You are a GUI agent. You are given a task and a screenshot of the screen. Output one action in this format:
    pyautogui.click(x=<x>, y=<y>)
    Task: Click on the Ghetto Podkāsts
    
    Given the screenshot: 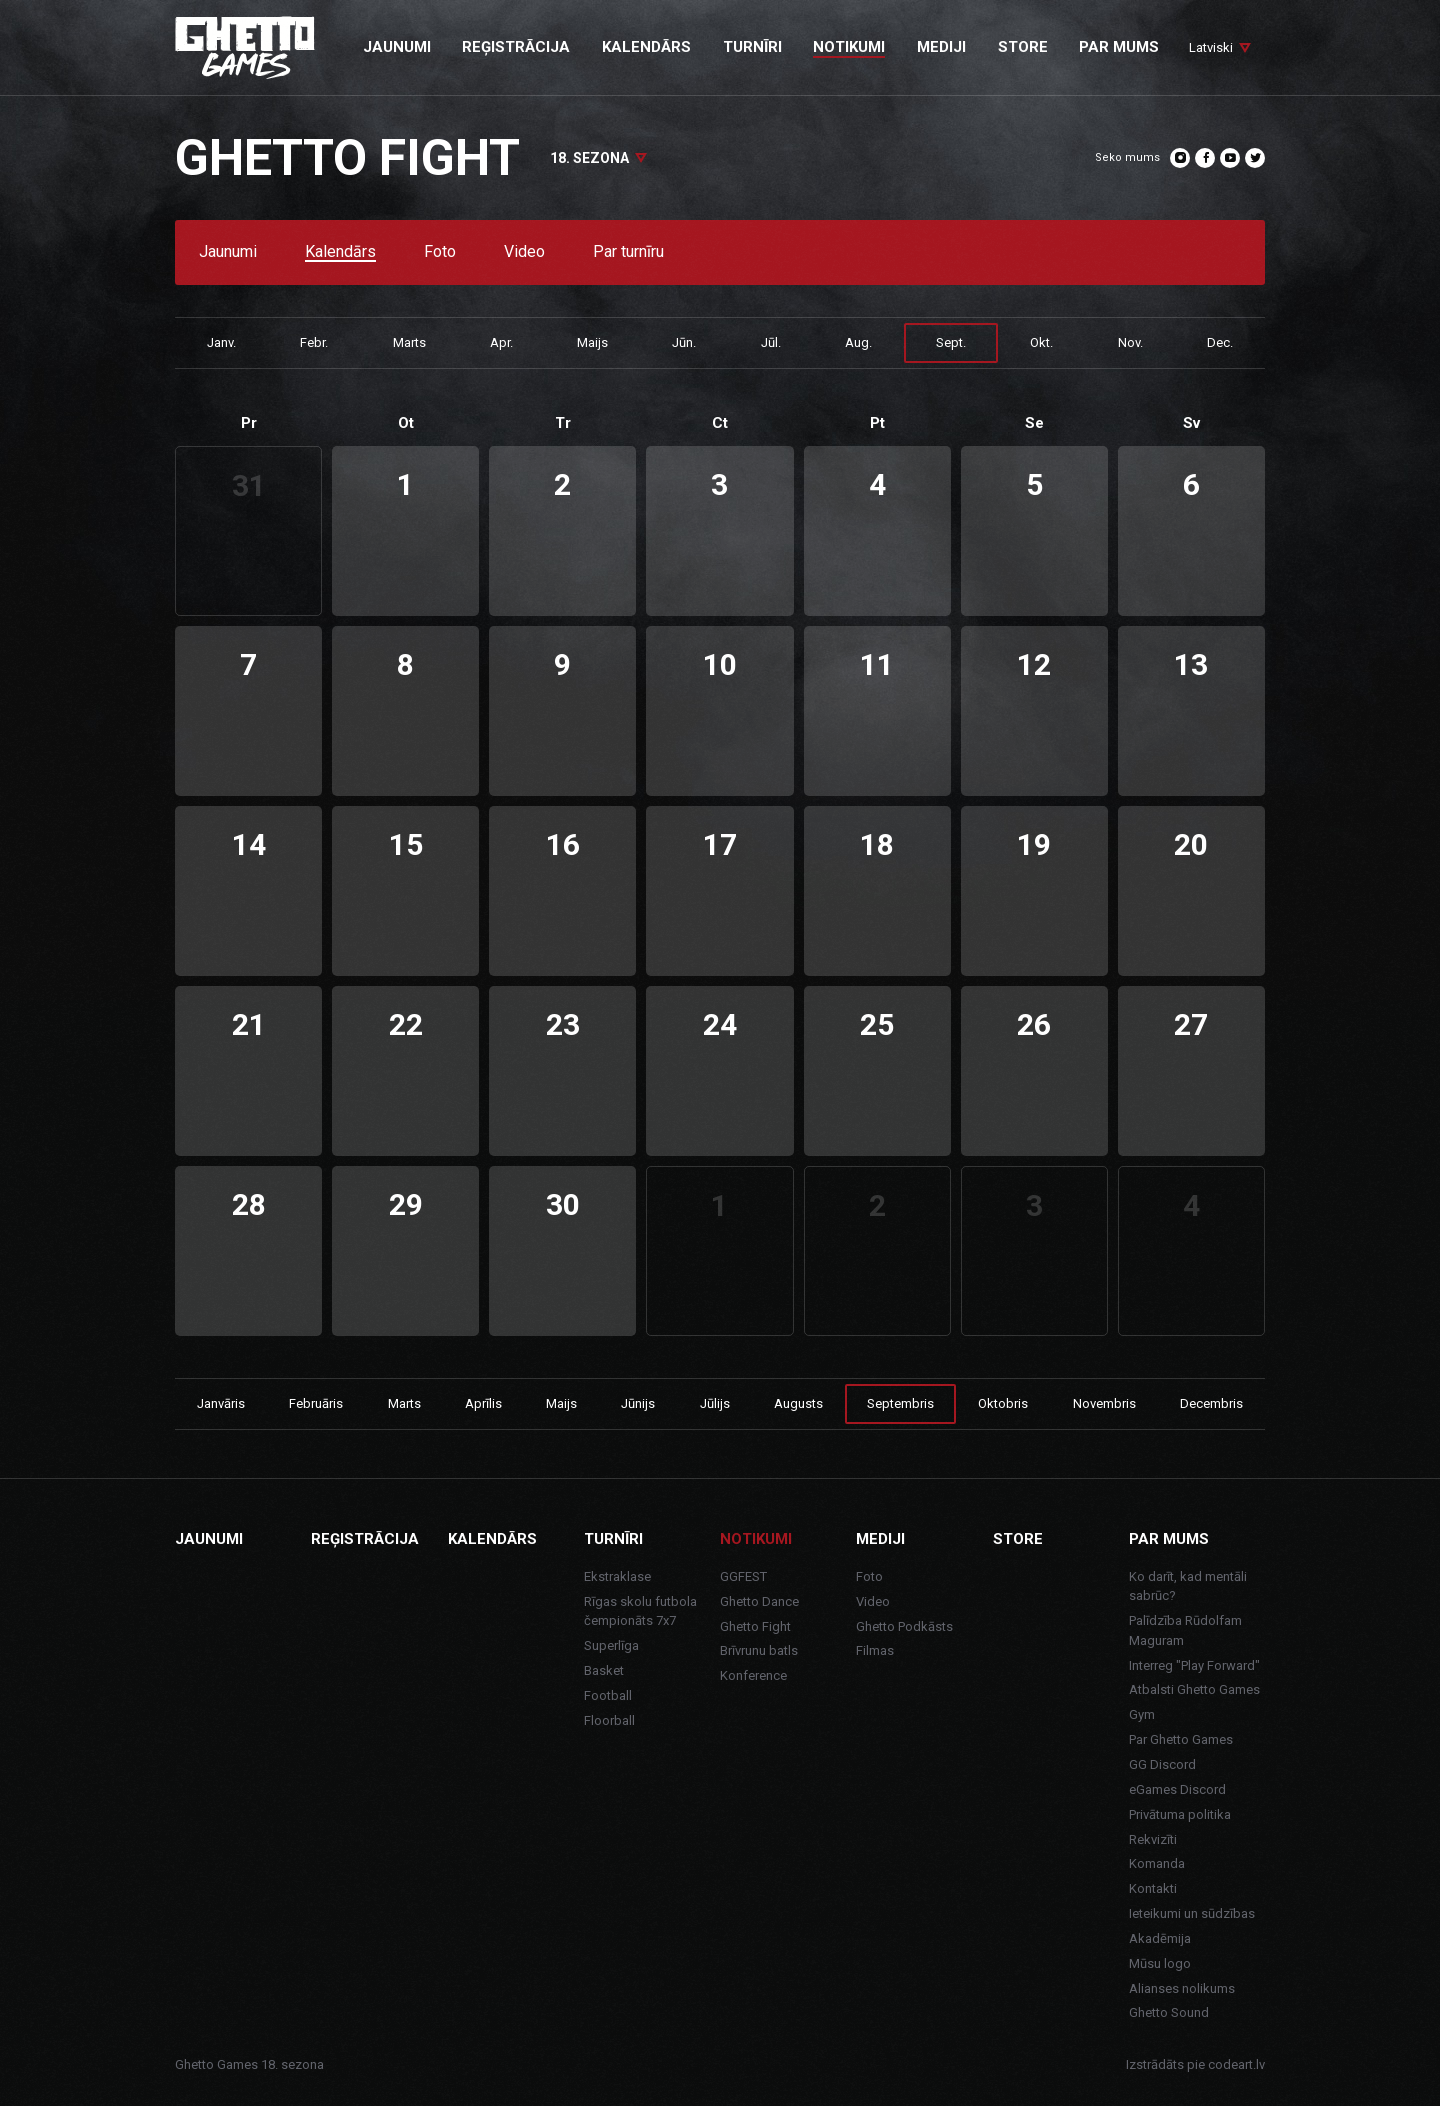 What is the action you would take?
    pyautogui.click(x=904, y=1626)
    